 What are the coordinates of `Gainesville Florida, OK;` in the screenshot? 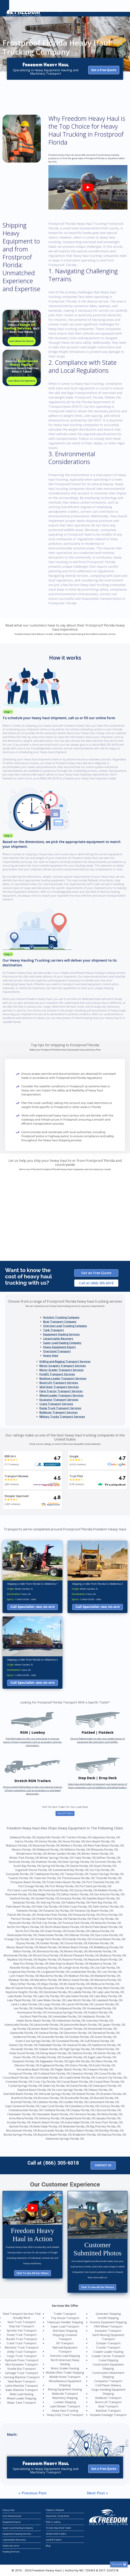 It's located at (24, 2032).